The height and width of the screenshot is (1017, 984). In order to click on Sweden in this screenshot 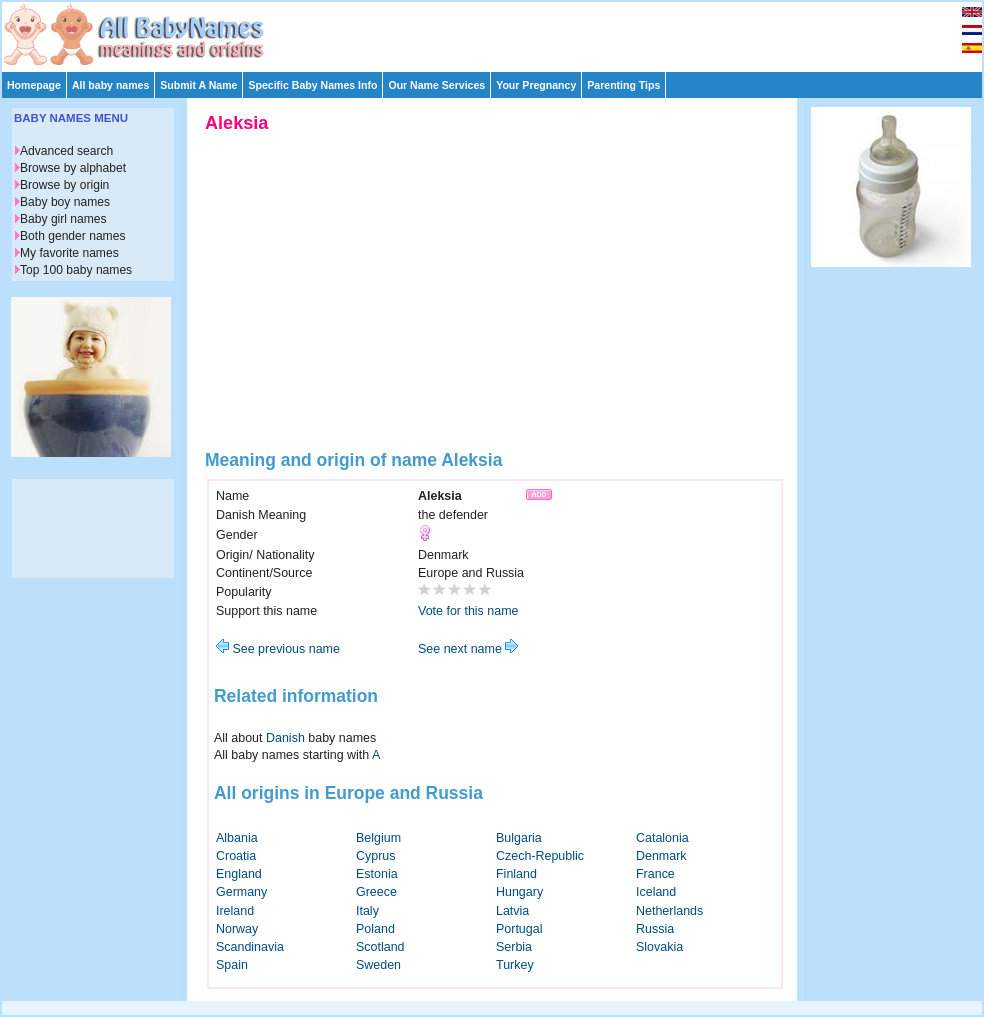, I will do `click(378, 965)`.